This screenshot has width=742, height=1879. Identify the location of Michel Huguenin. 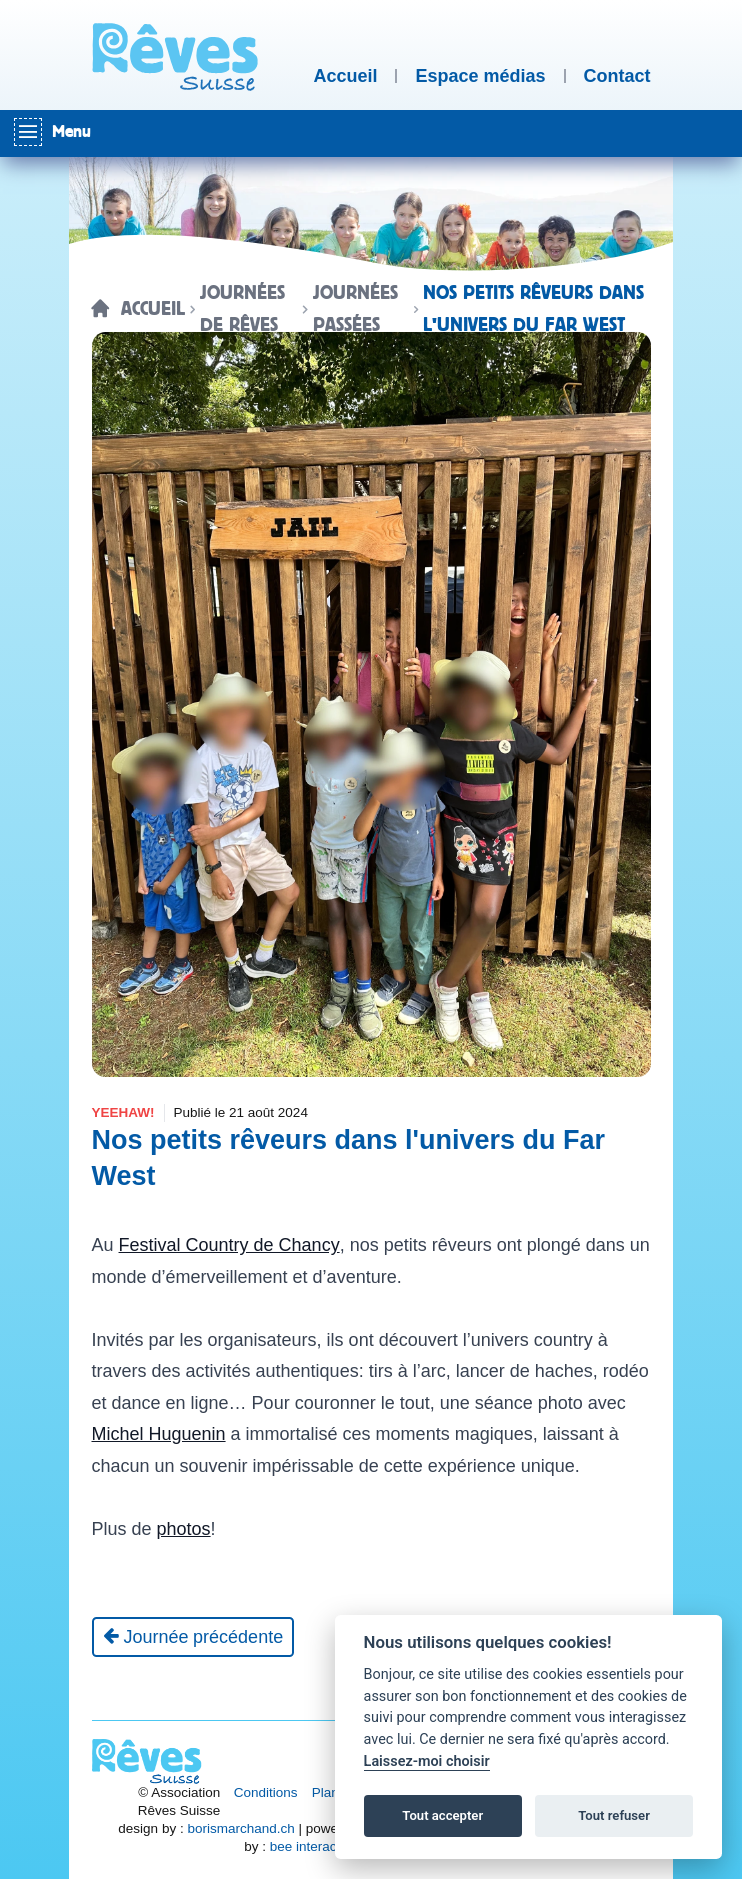
(159, 1434).